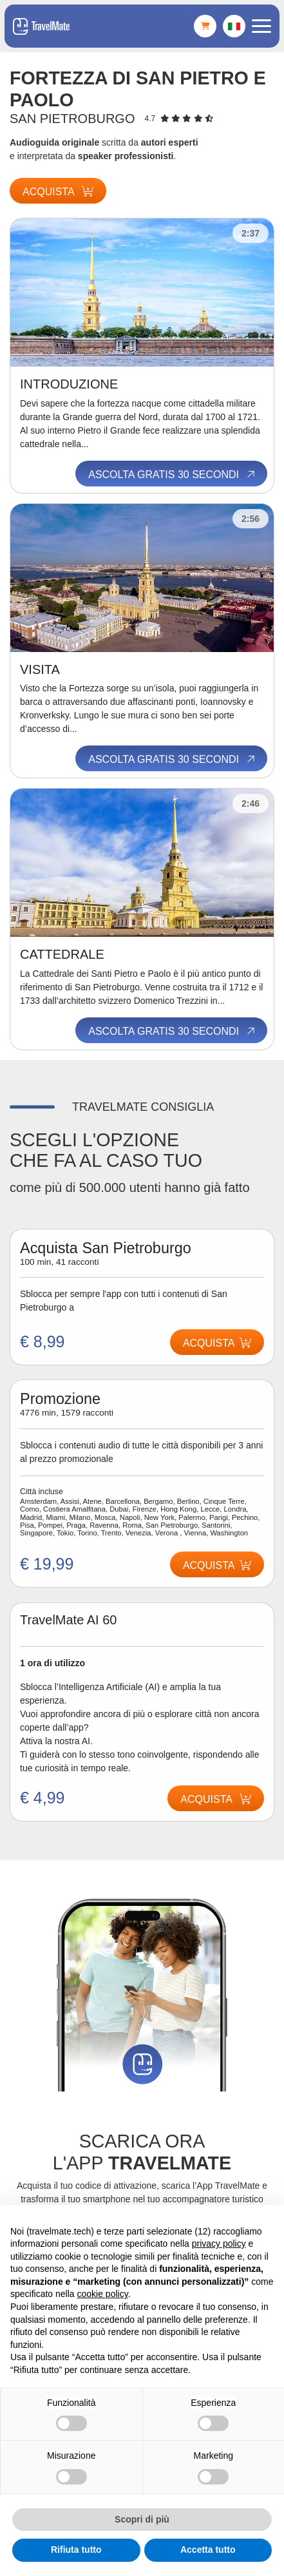  What do you see at coordinates (208, 2549) in the screenshot?
I see `Accetta tutto [button]` at bounding box center [208, 2549].